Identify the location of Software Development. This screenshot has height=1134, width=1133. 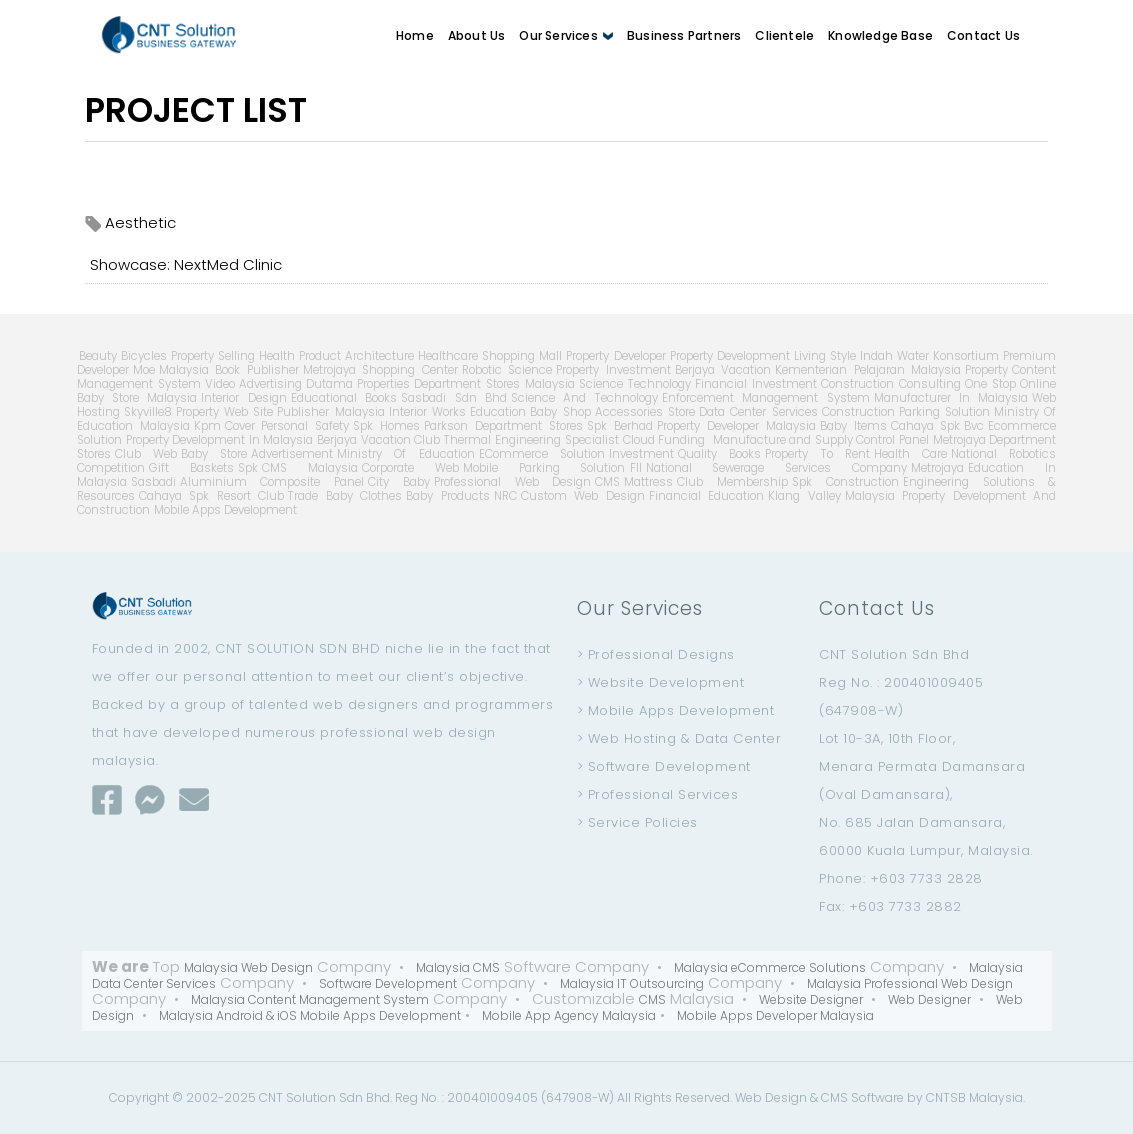
(388, 983).